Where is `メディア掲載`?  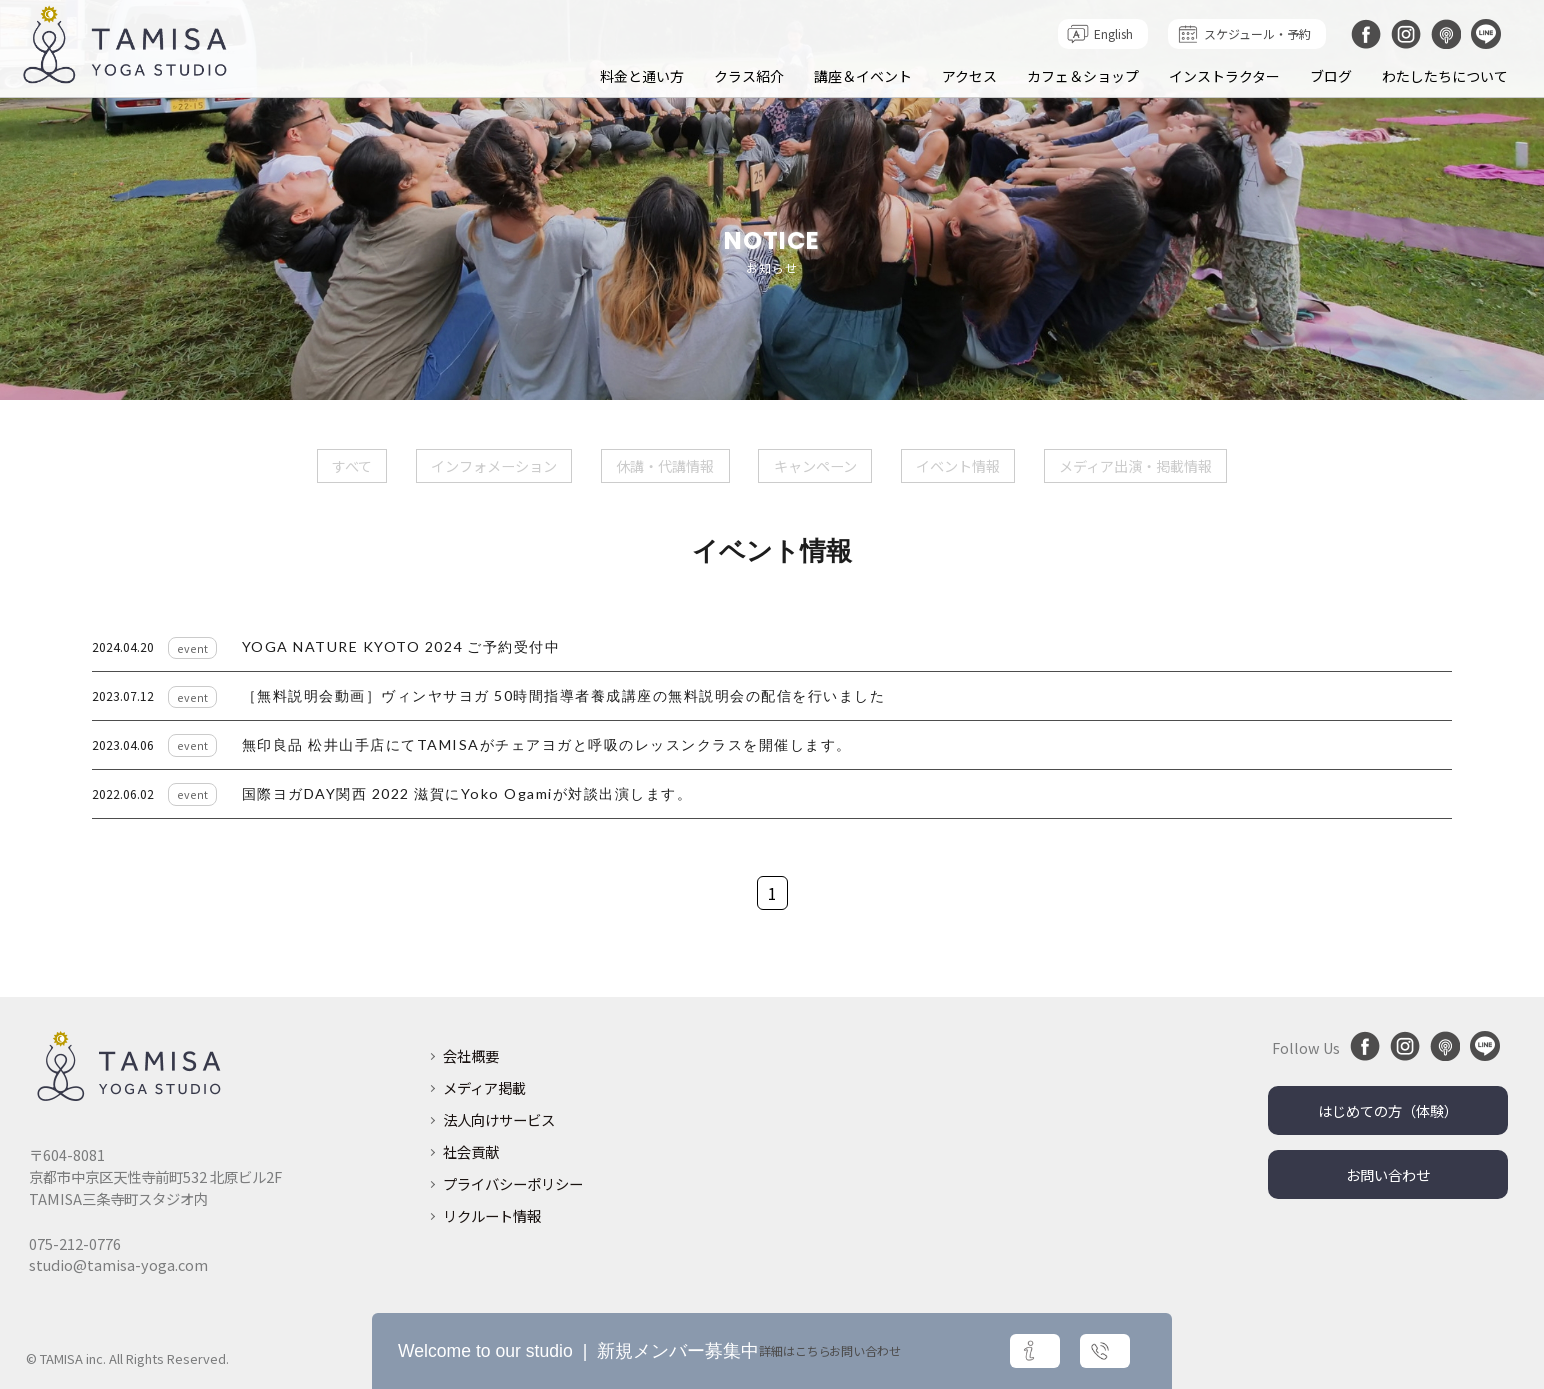 メディア掲載 is located at coordinates (484, 1085).